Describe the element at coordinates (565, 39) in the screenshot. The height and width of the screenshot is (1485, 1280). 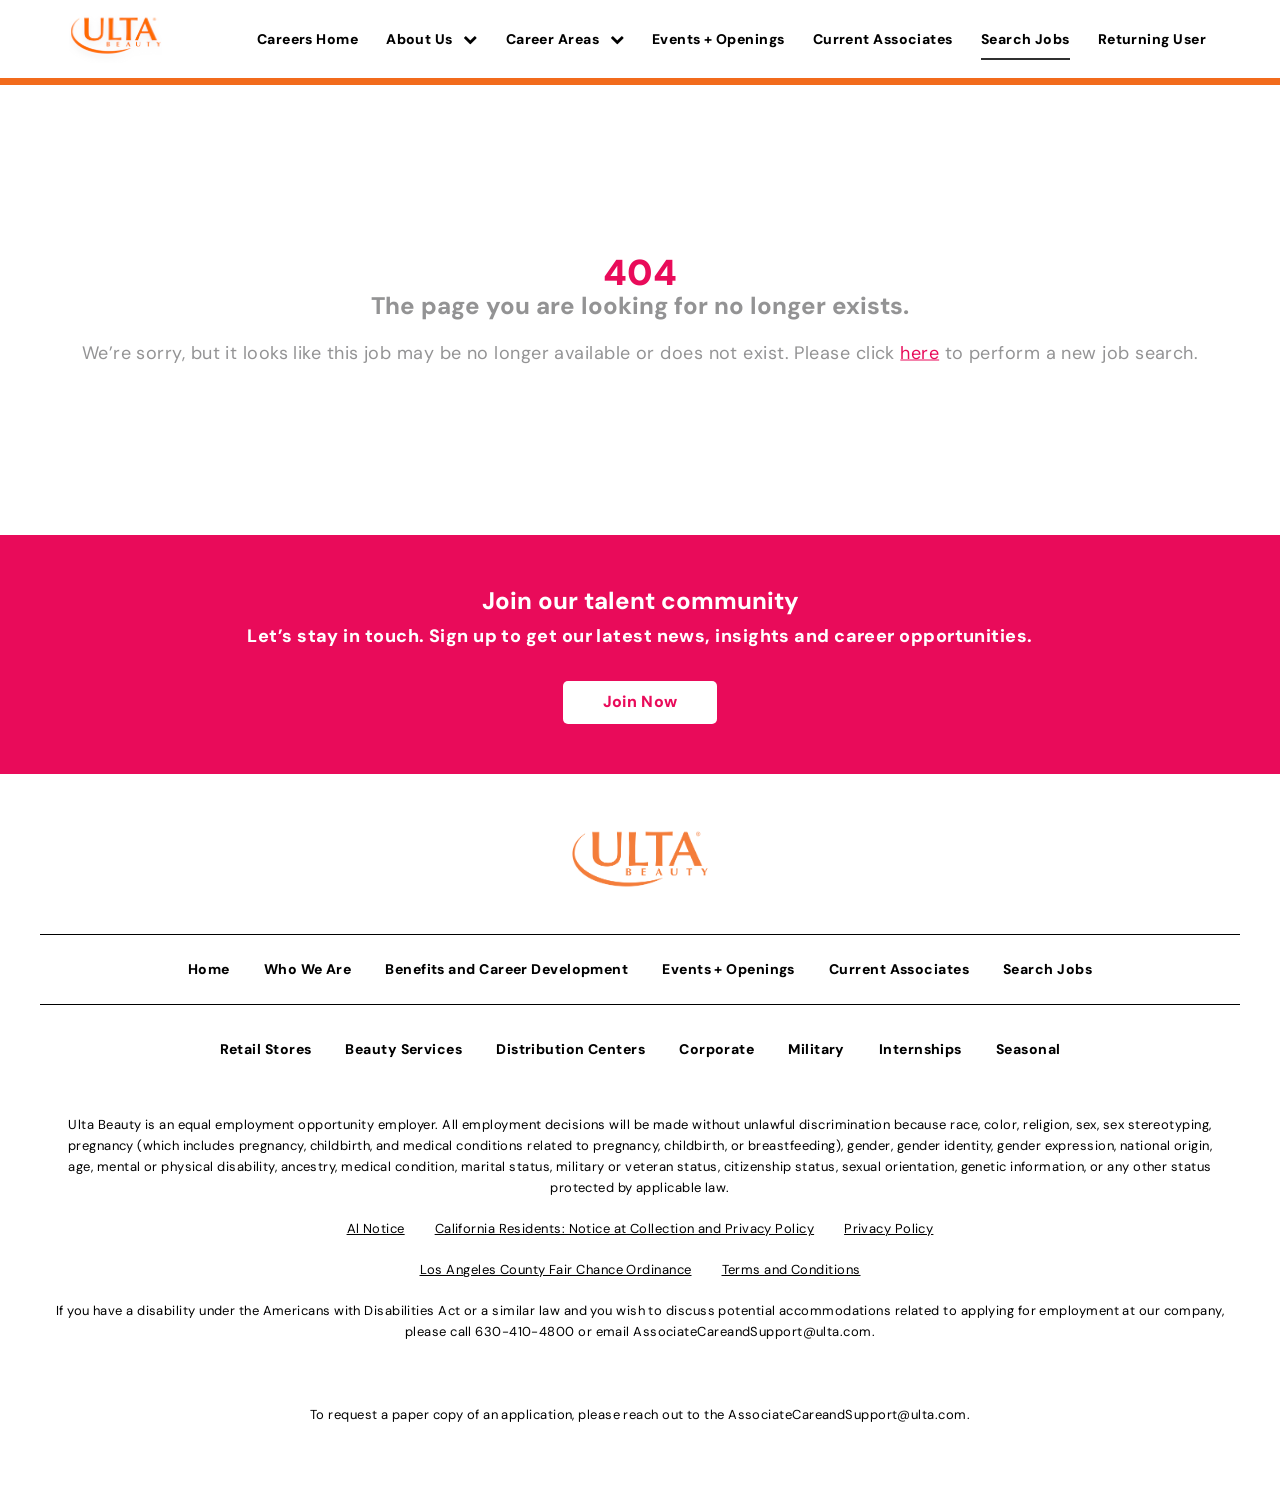
I see `Career Areas [button]` at that location.